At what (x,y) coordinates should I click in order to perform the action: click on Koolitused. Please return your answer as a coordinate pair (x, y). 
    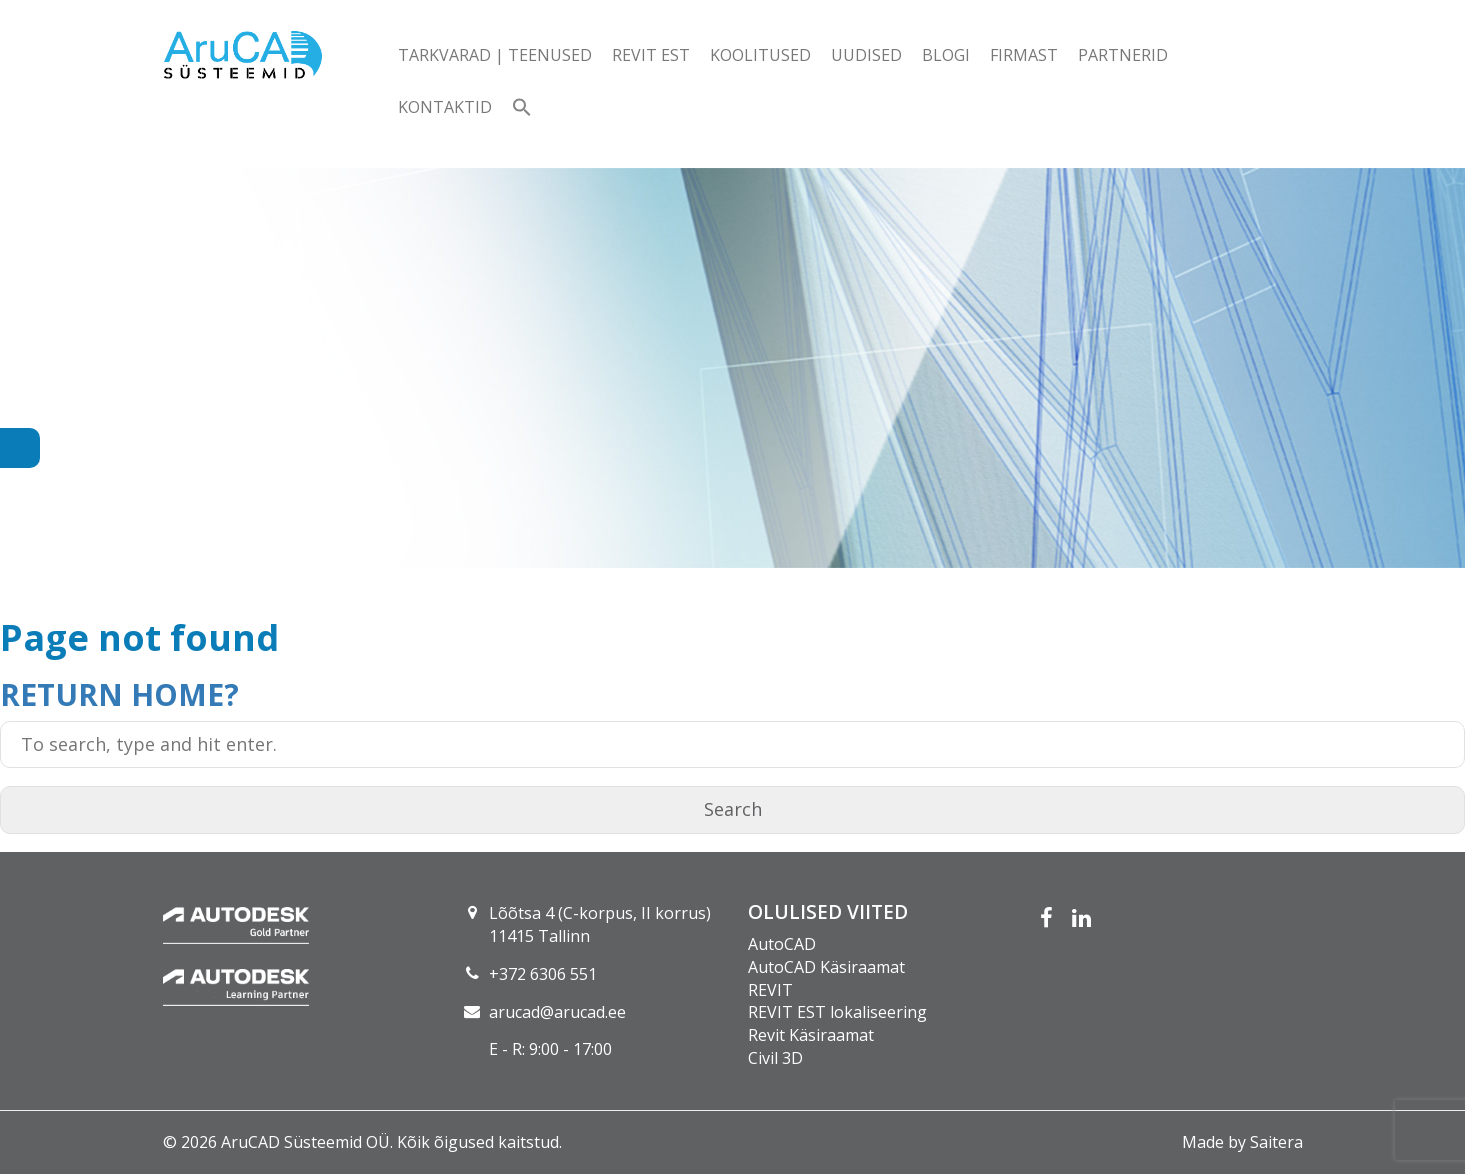
    Looking at the image, I should click on (760, 55).